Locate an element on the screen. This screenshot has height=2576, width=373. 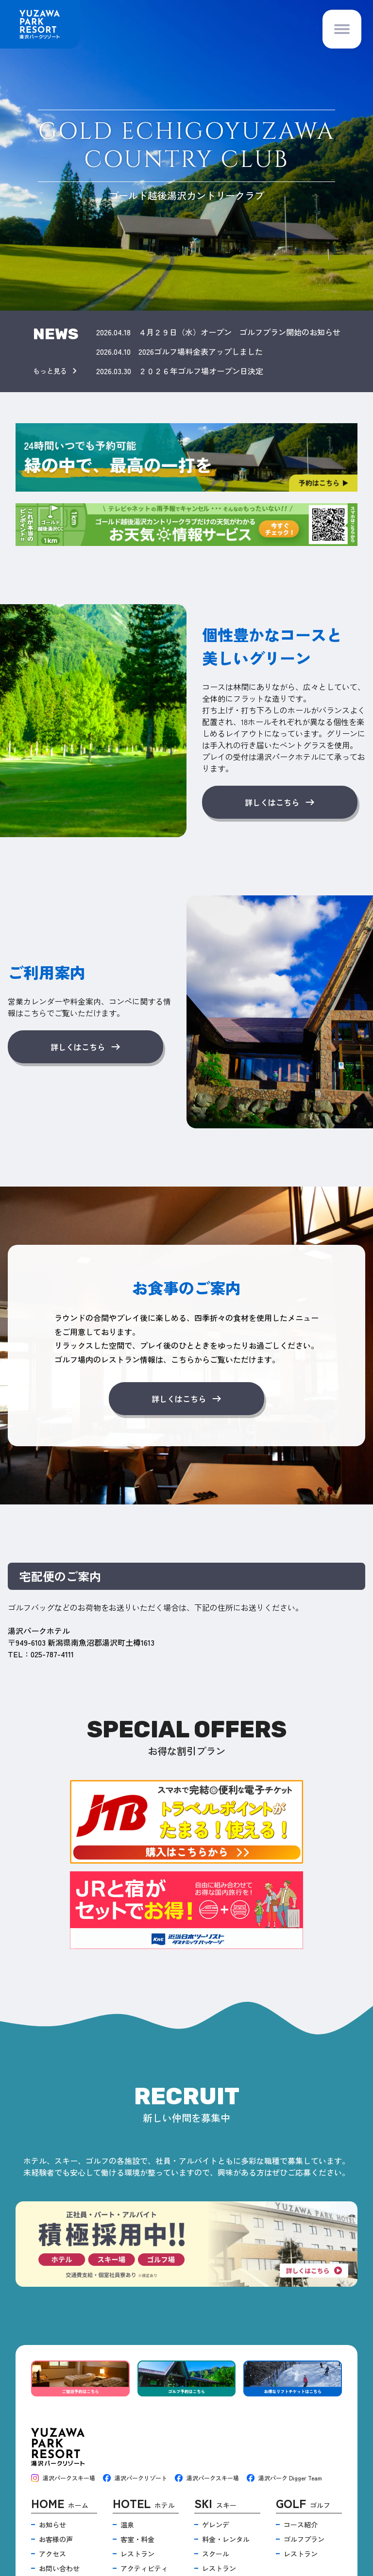
ゲレンデ is located at coordinates (215, 2524).